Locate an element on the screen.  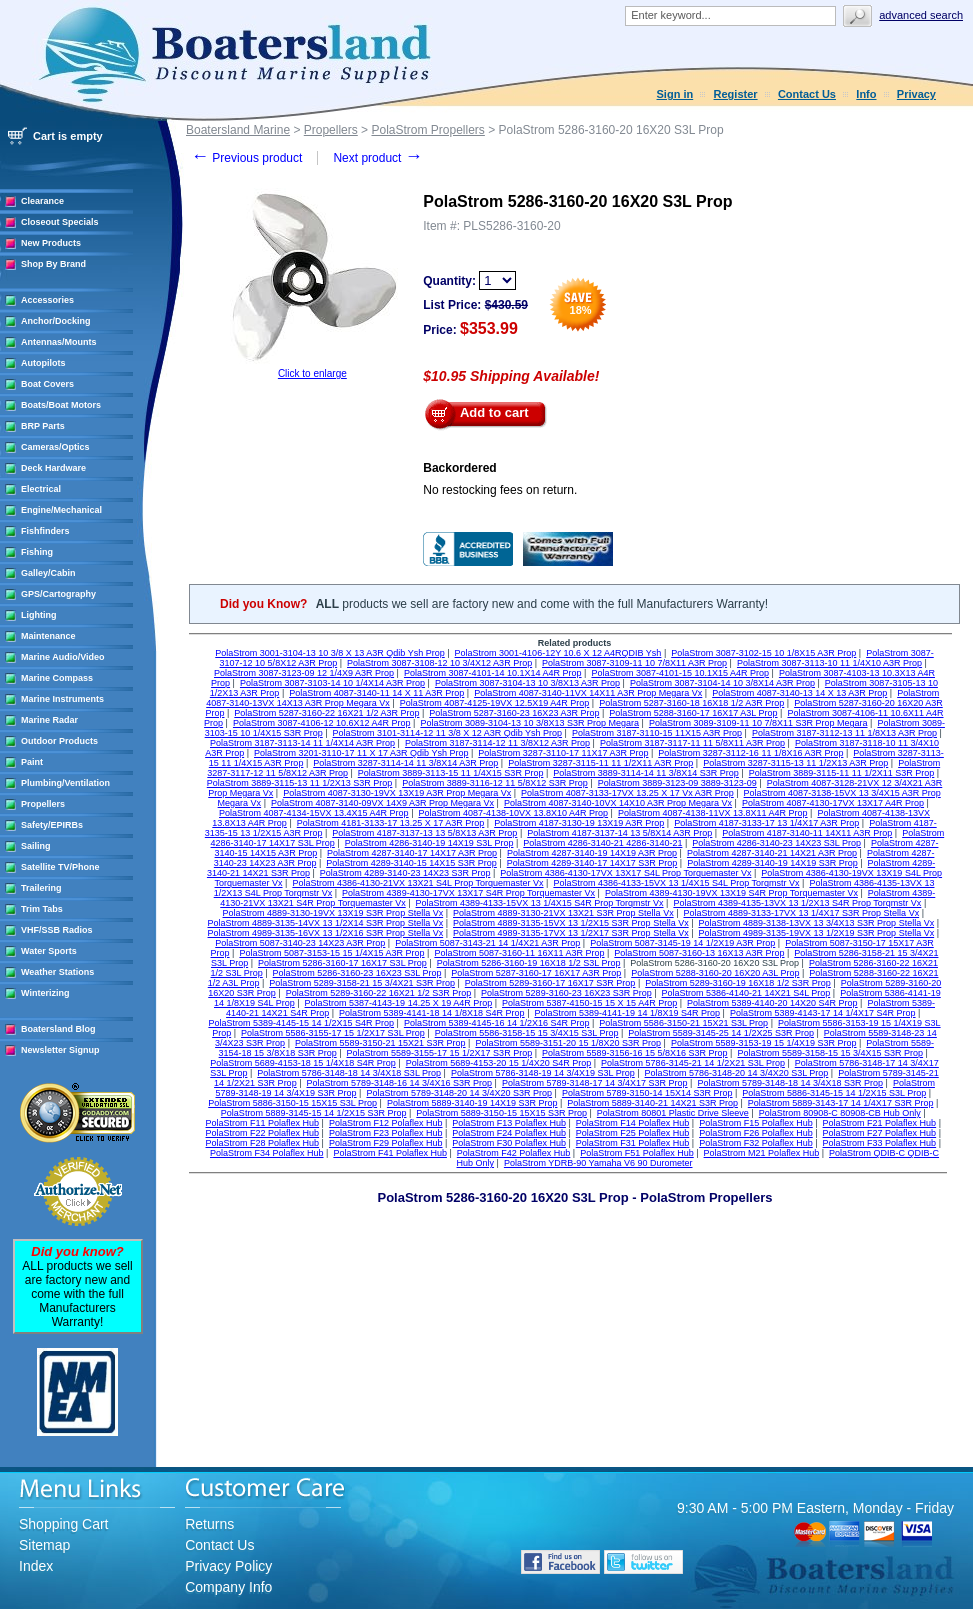
PolaStrom 5087-3143-21 14 1/4X21 A3R Prop is located at coordinates (487, 943).